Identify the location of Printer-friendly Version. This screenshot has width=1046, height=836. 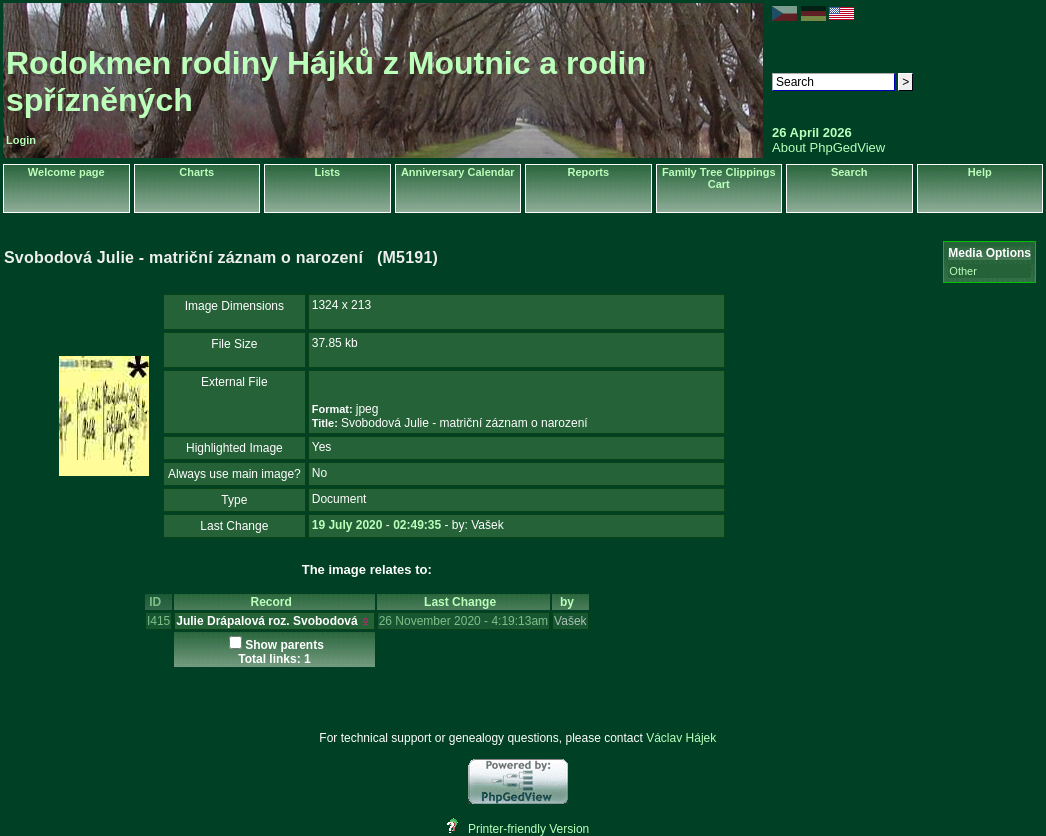
(528, 829).